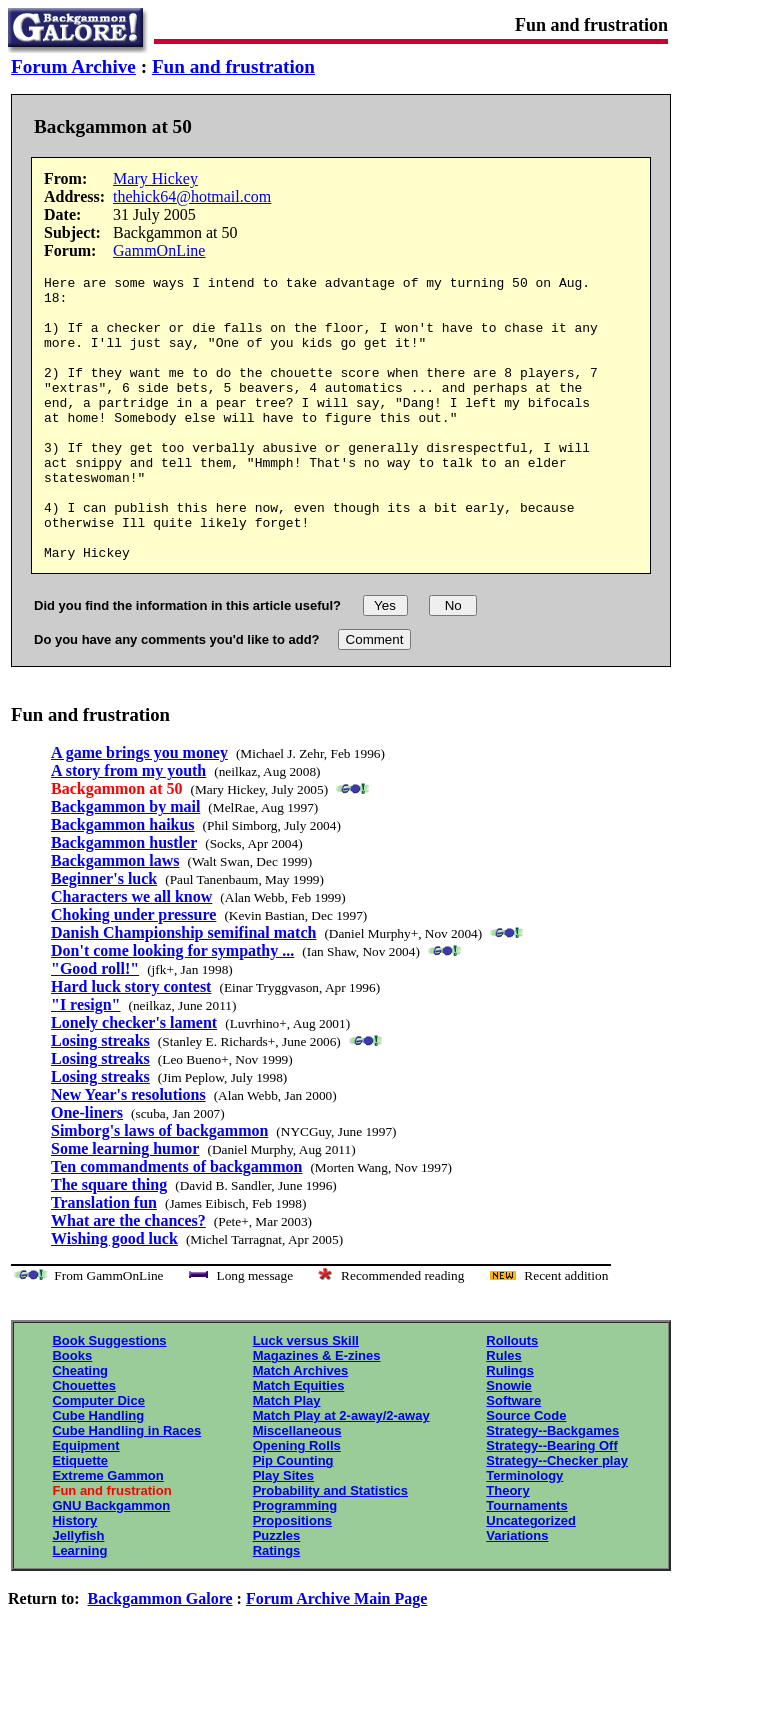 The width and height of the screenshot is (768, 1715). Describe the element at coordinates (128, 1277) in the screenshot. I see `What are the chances?` at that location.